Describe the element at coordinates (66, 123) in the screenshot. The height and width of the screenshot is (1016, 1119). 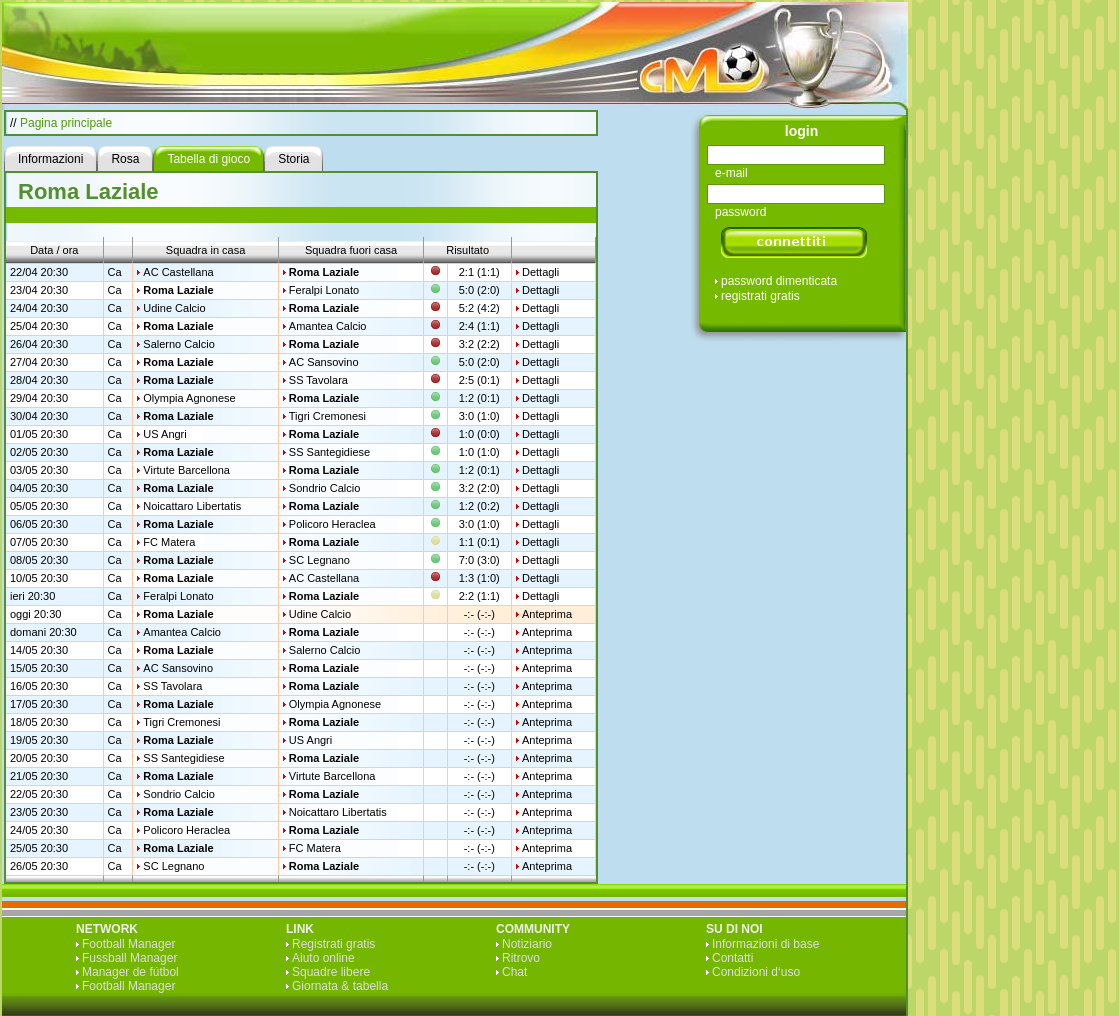
I see `Pagina principale` at that location.